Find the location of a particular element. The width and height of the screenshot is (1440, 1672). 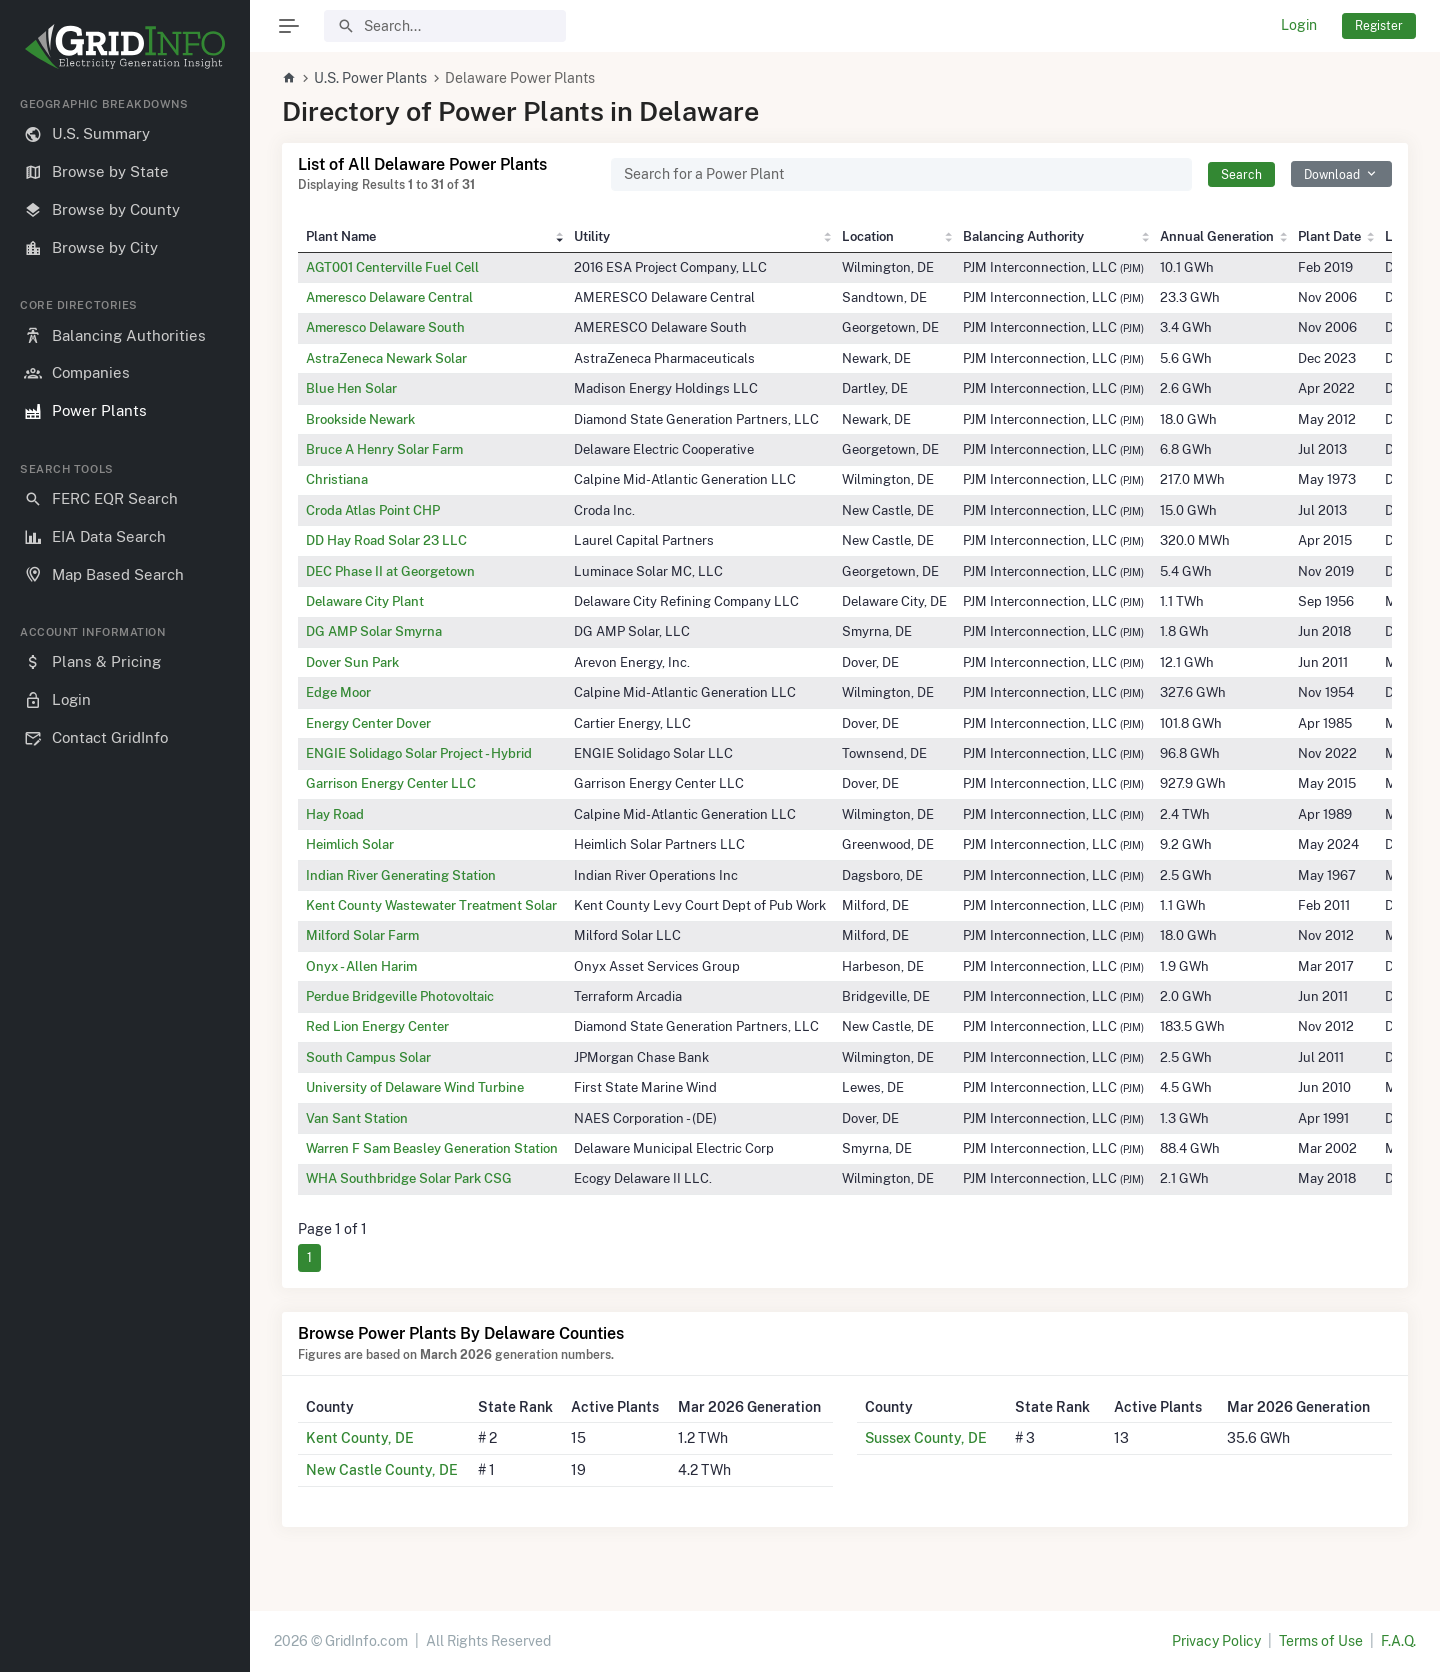

Location is located at coordinates (868, 236).